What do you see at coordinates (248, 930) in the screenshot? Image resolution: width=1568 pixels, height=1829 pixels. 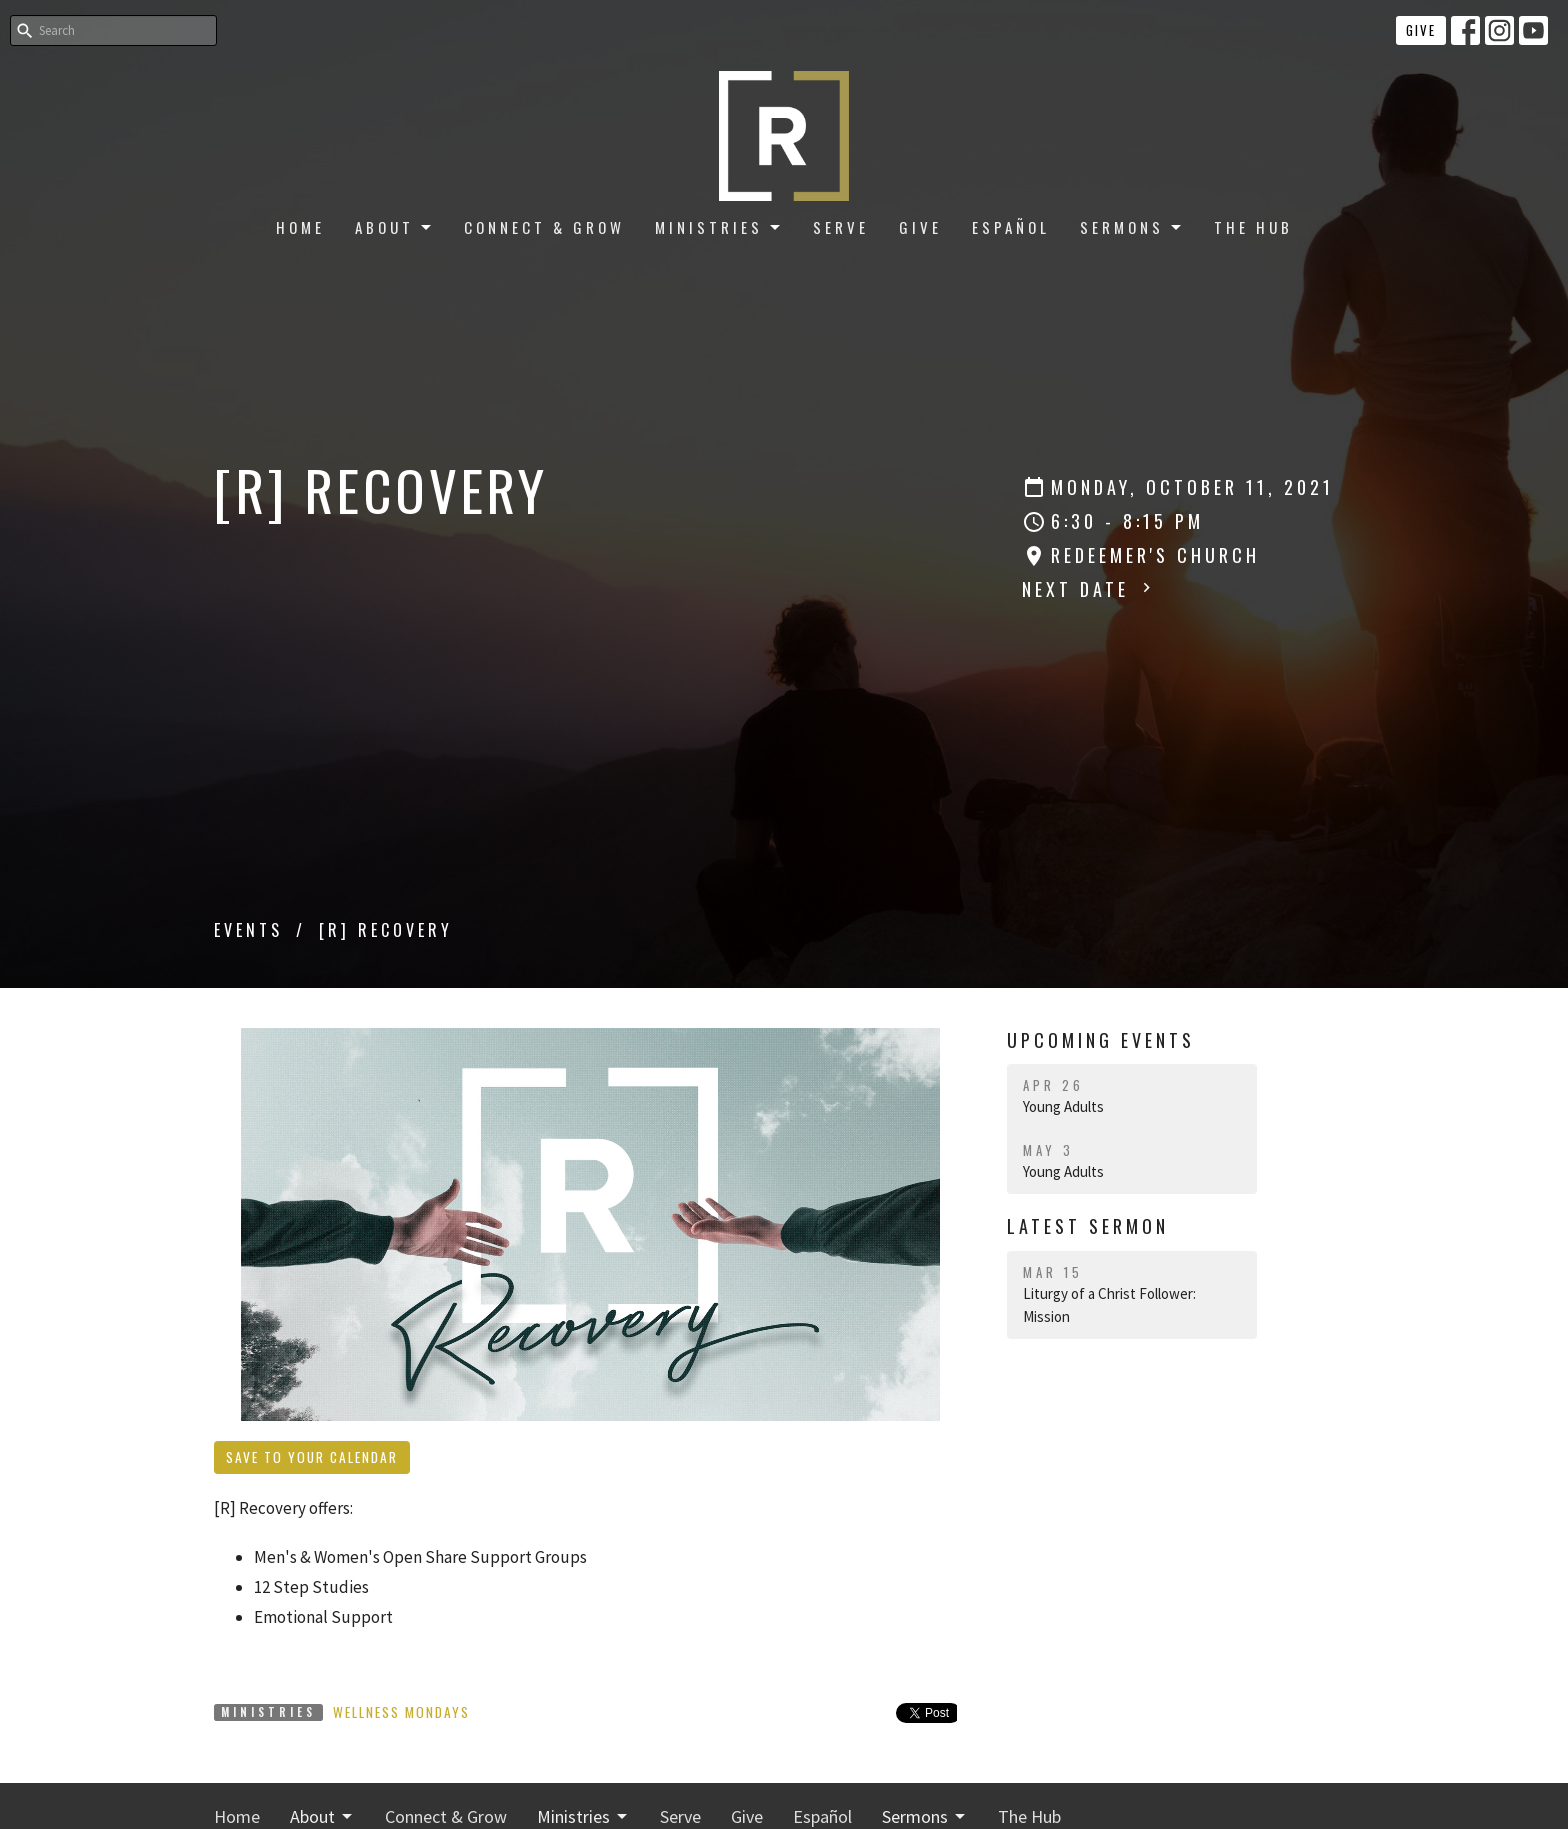 I see `Events` at bounding box center [248, 930].